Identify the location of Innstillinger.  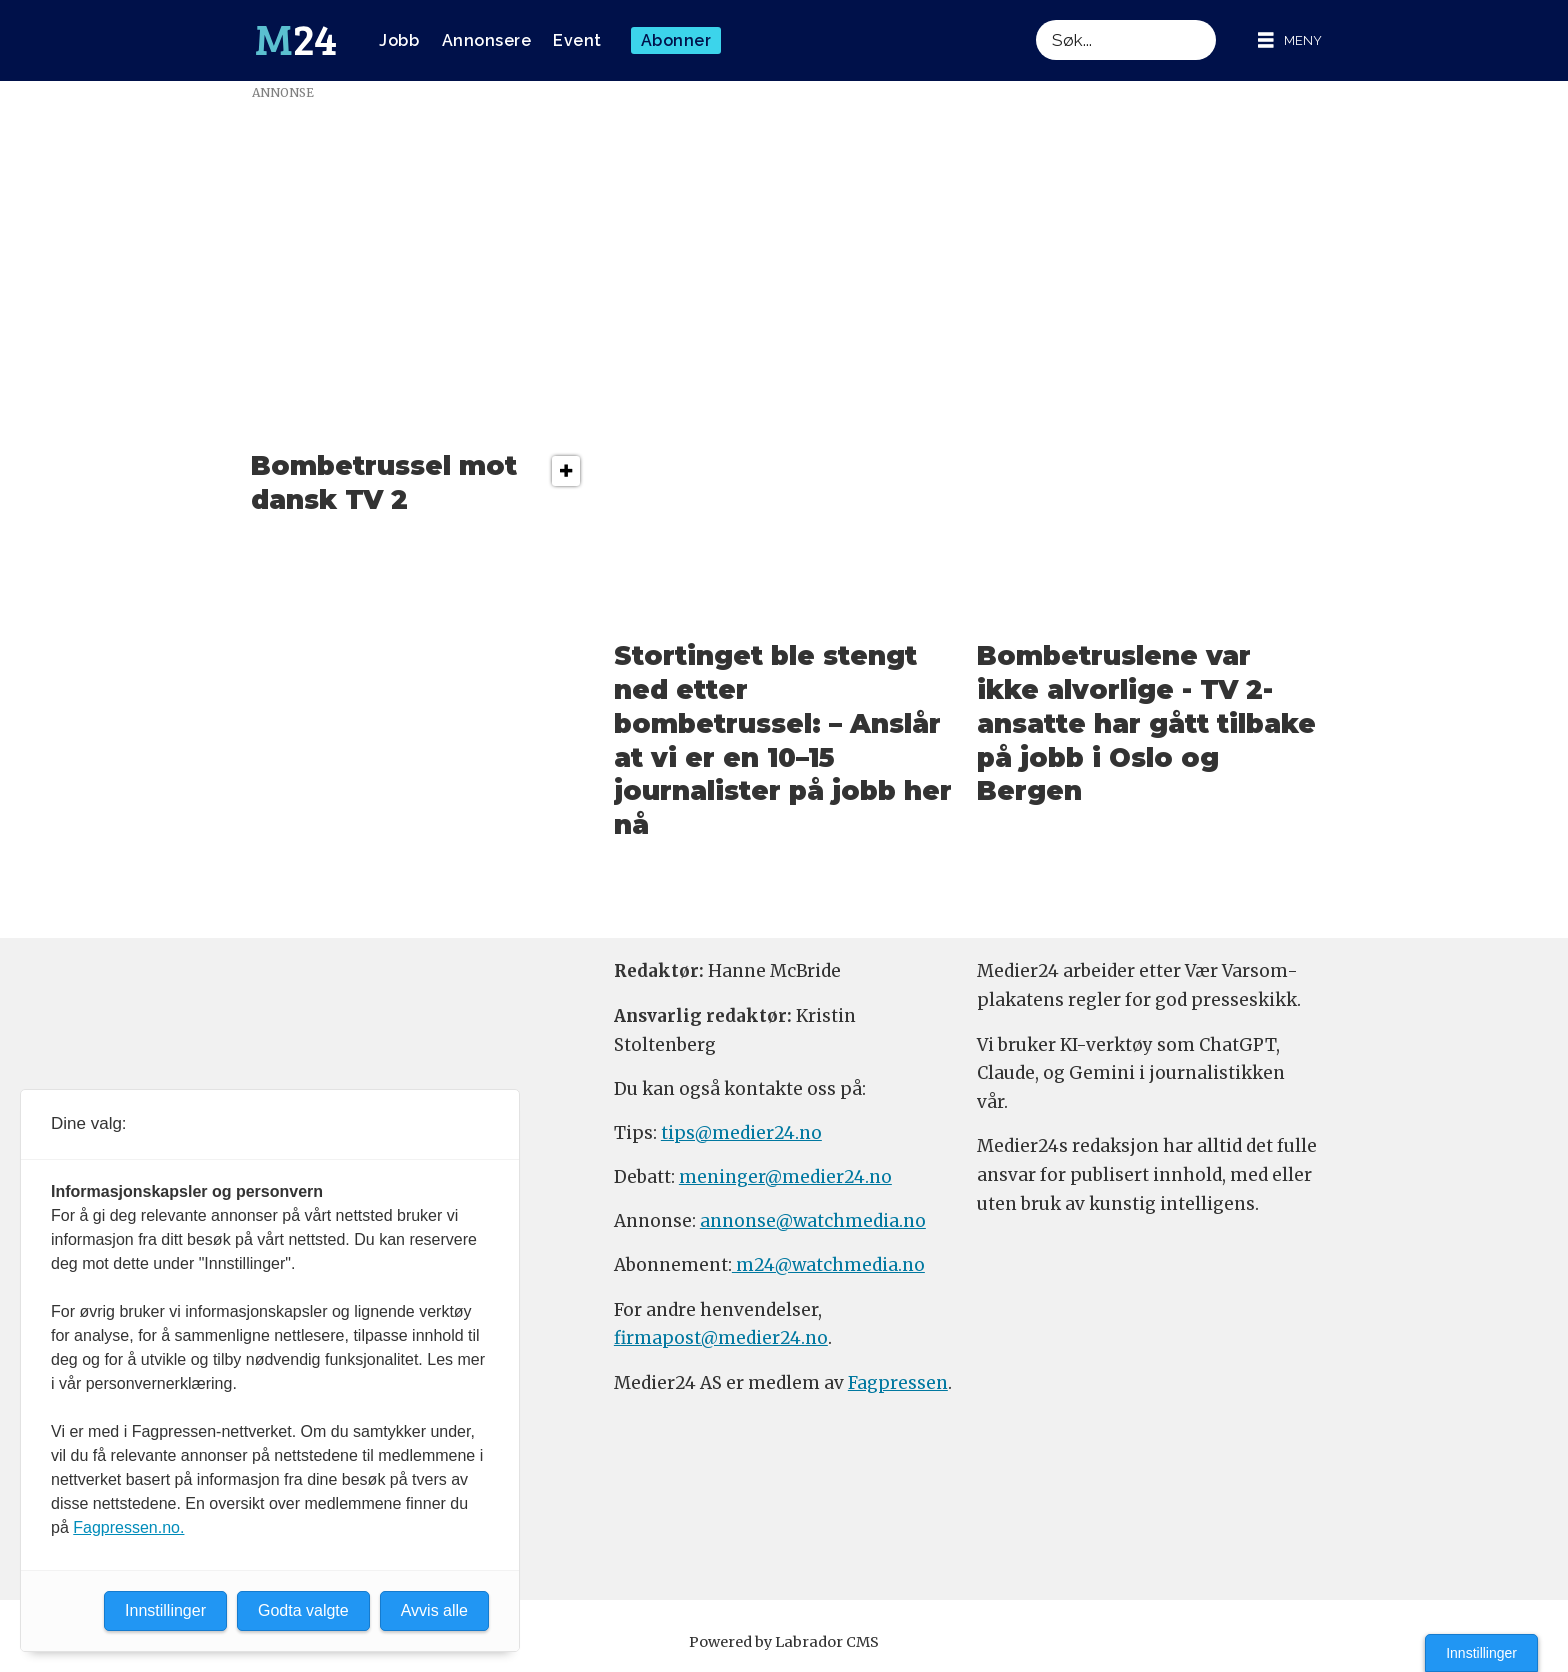
(1481, 1653).